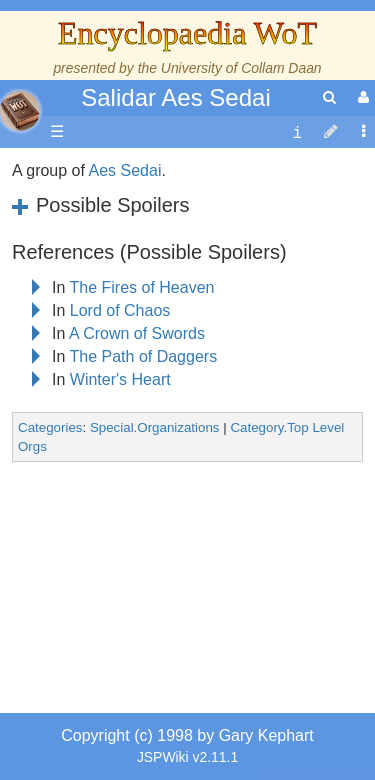 This screenshot has width=375, height=780. What do you see at coordinates (120, 379) in the screenshot?
I see `Winter's Heart` at bounding box center [120, 379].